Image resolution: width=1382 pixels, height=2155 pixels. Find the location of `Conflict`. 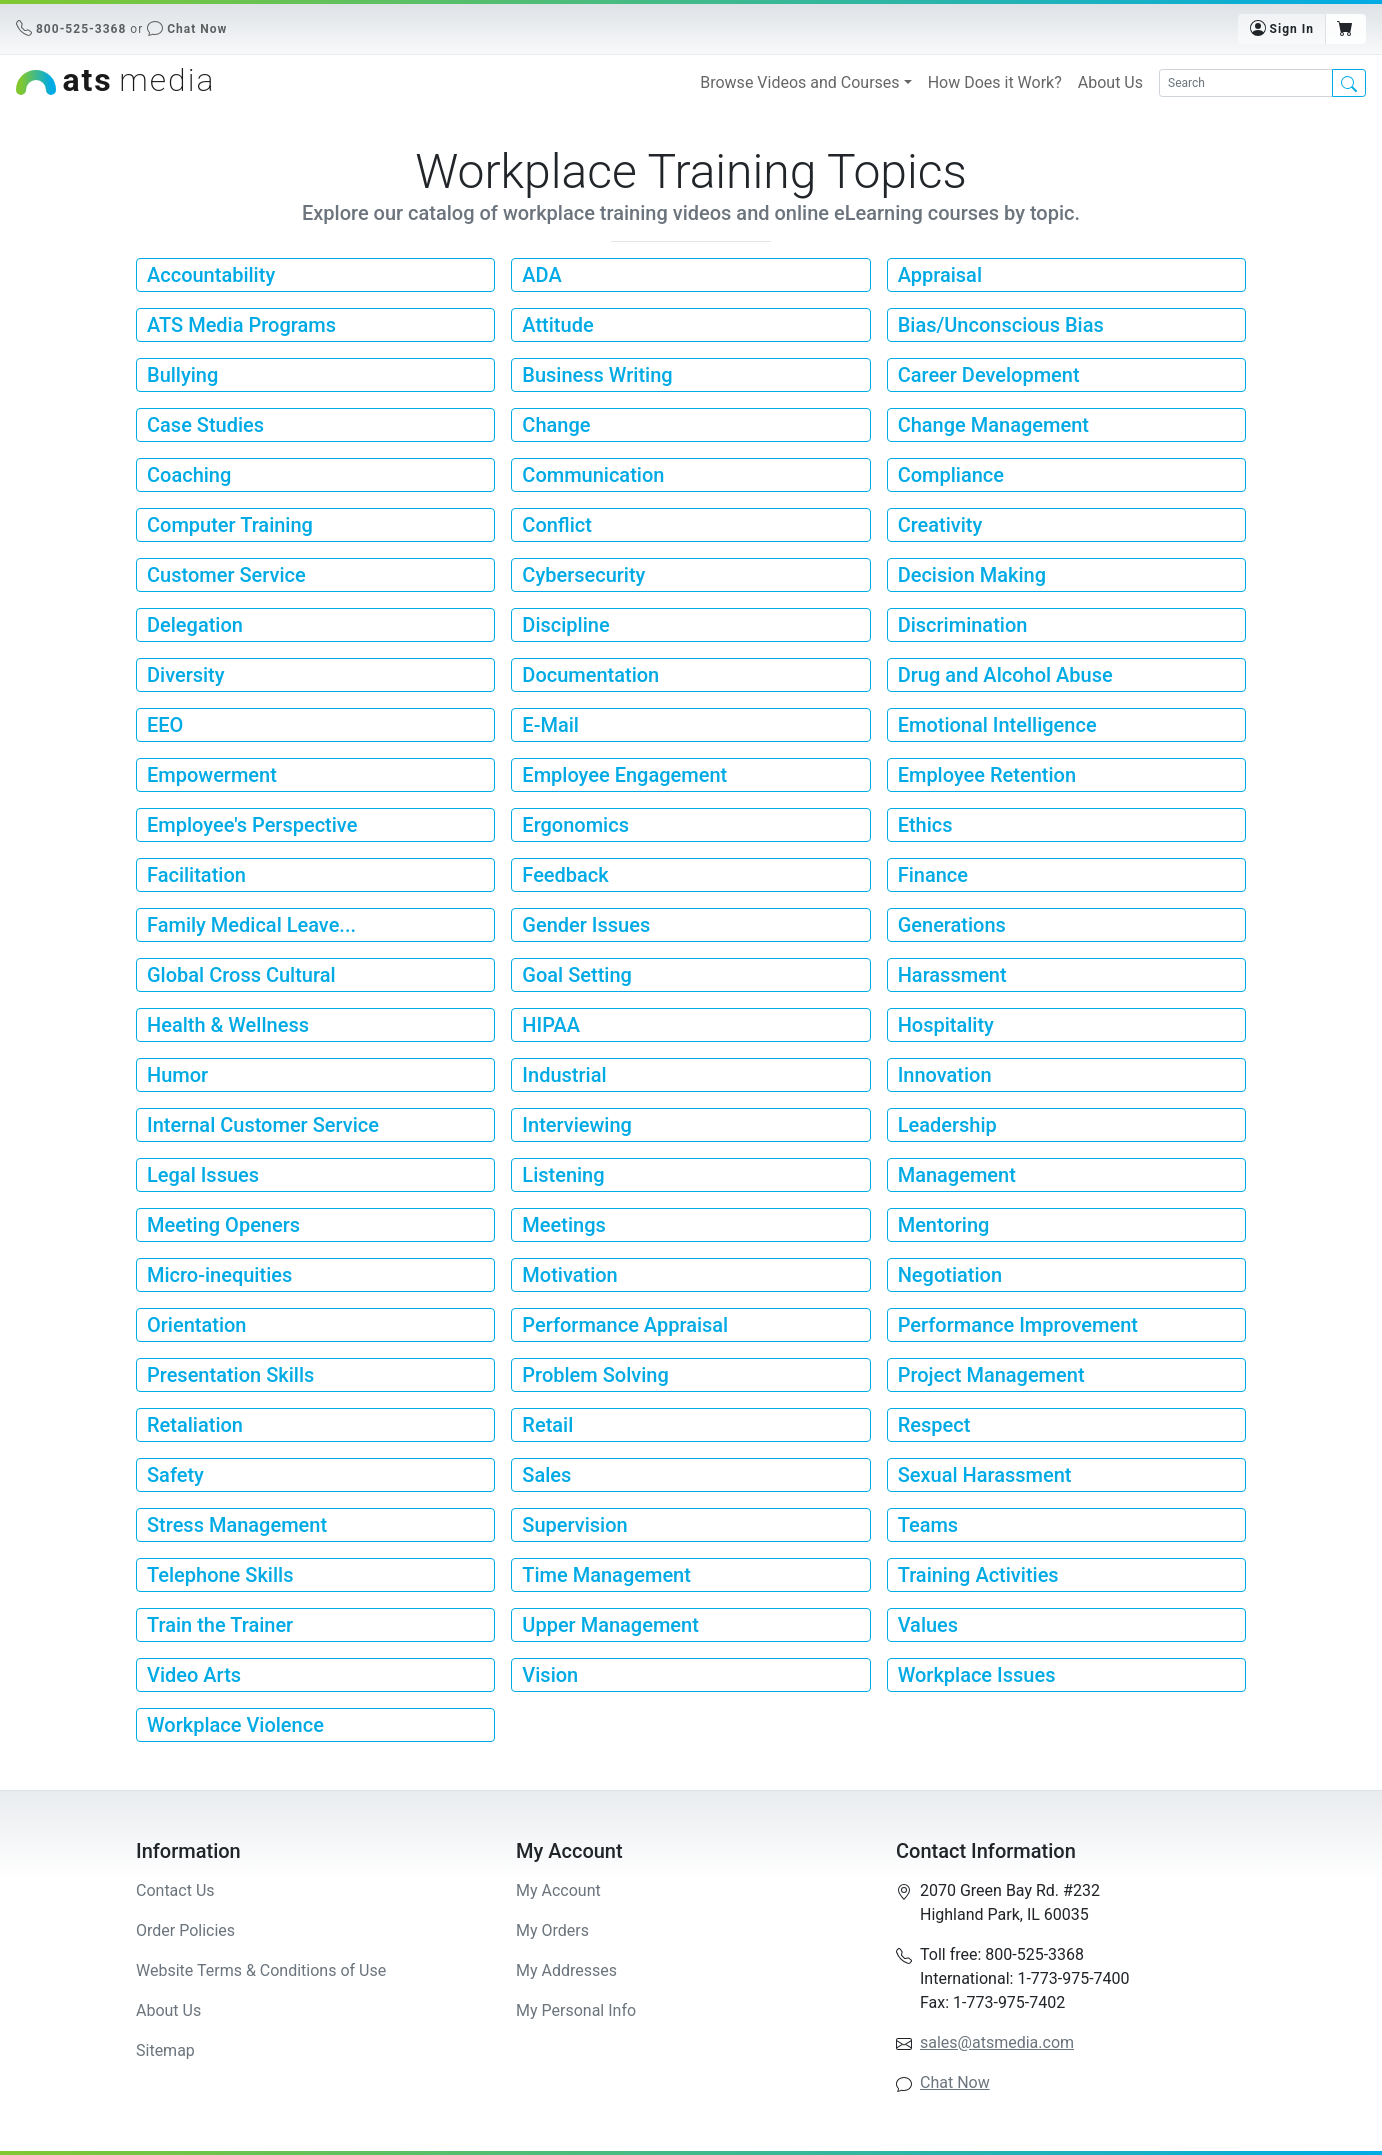

Conflict is located at coordinates (557, 525).